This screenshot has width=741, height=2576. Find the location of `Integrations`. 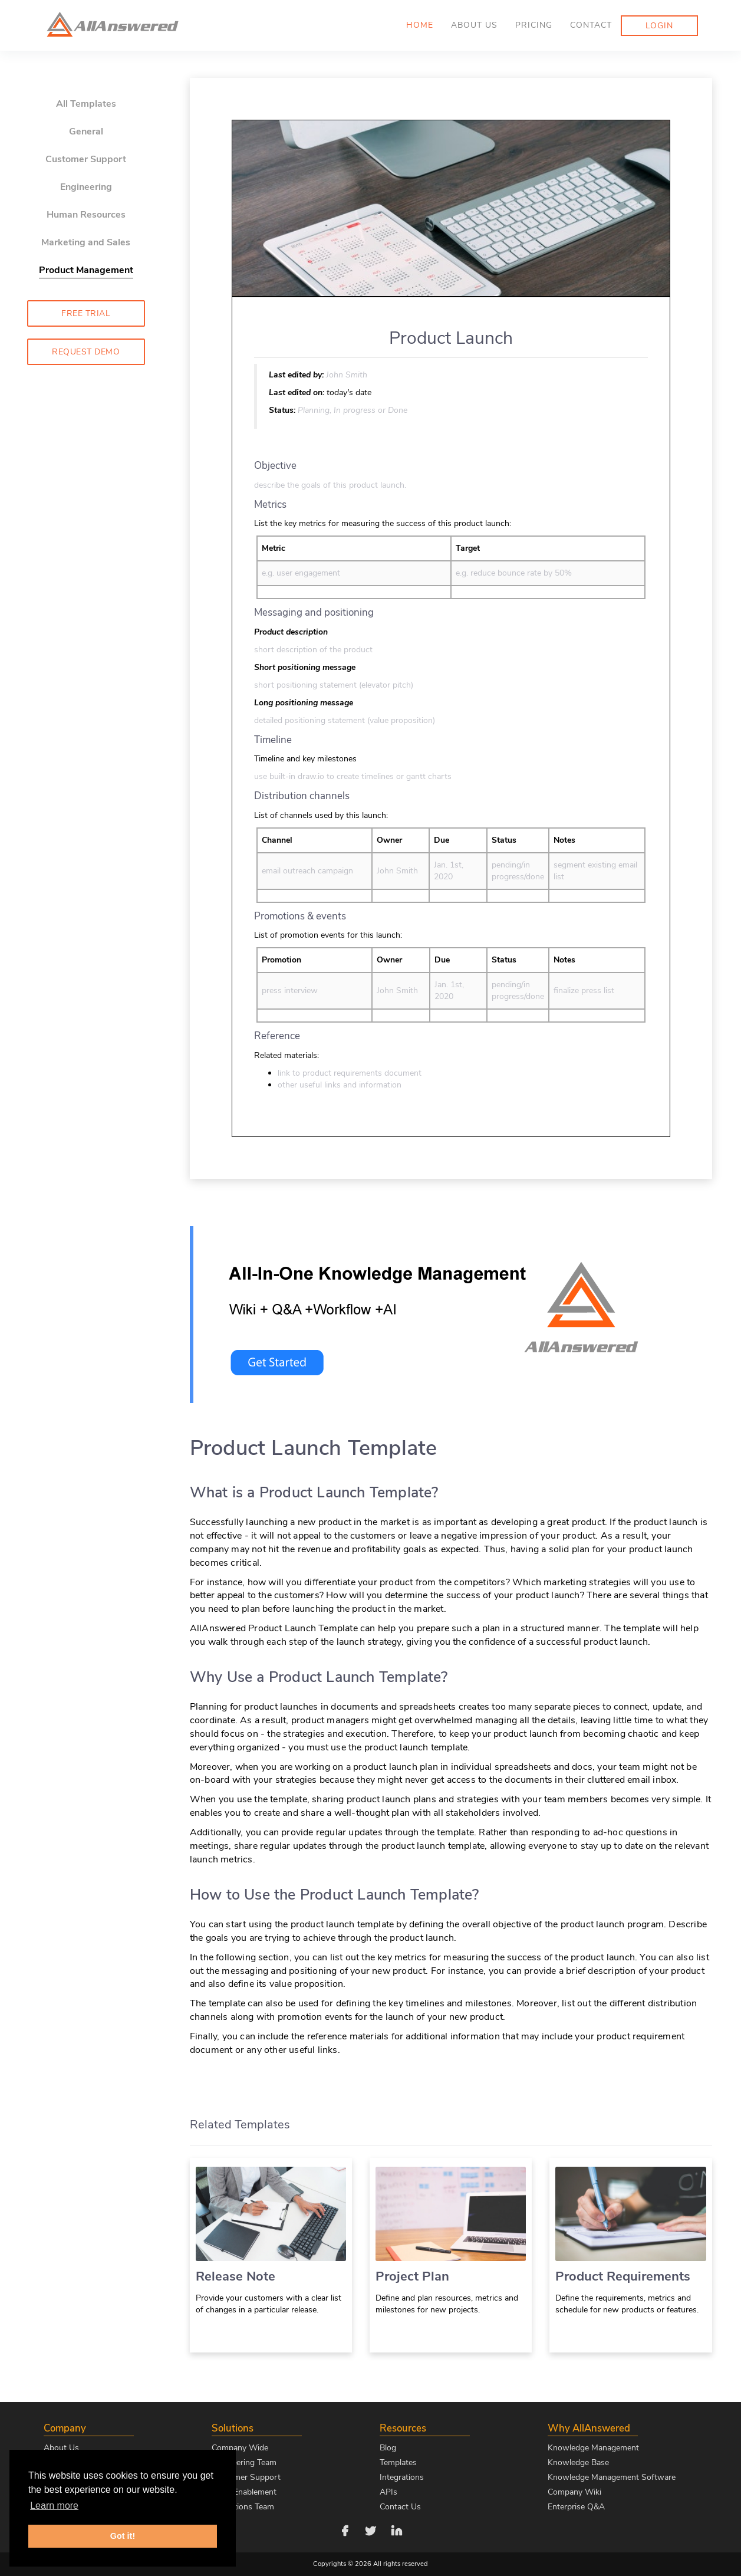

Integrations is located at coordinates (402, 2477).